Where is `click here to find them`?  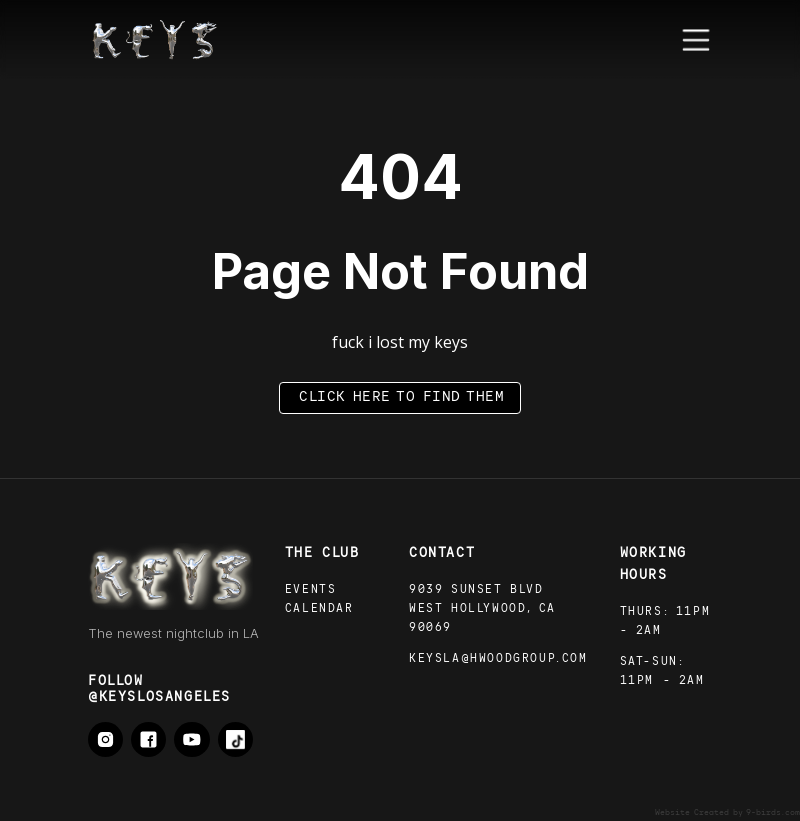 click here to find them is located at coordinates (401, 397).